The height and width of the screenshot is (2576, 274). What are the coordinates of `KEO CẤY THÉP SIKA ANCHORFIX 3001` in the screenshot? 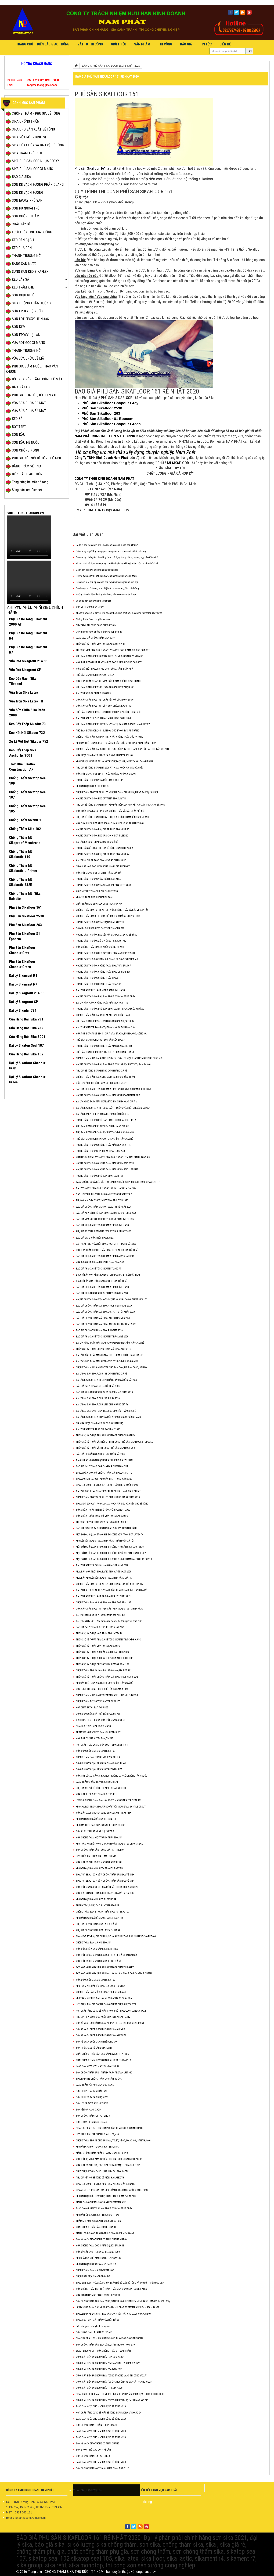 It's located at (93, 897).